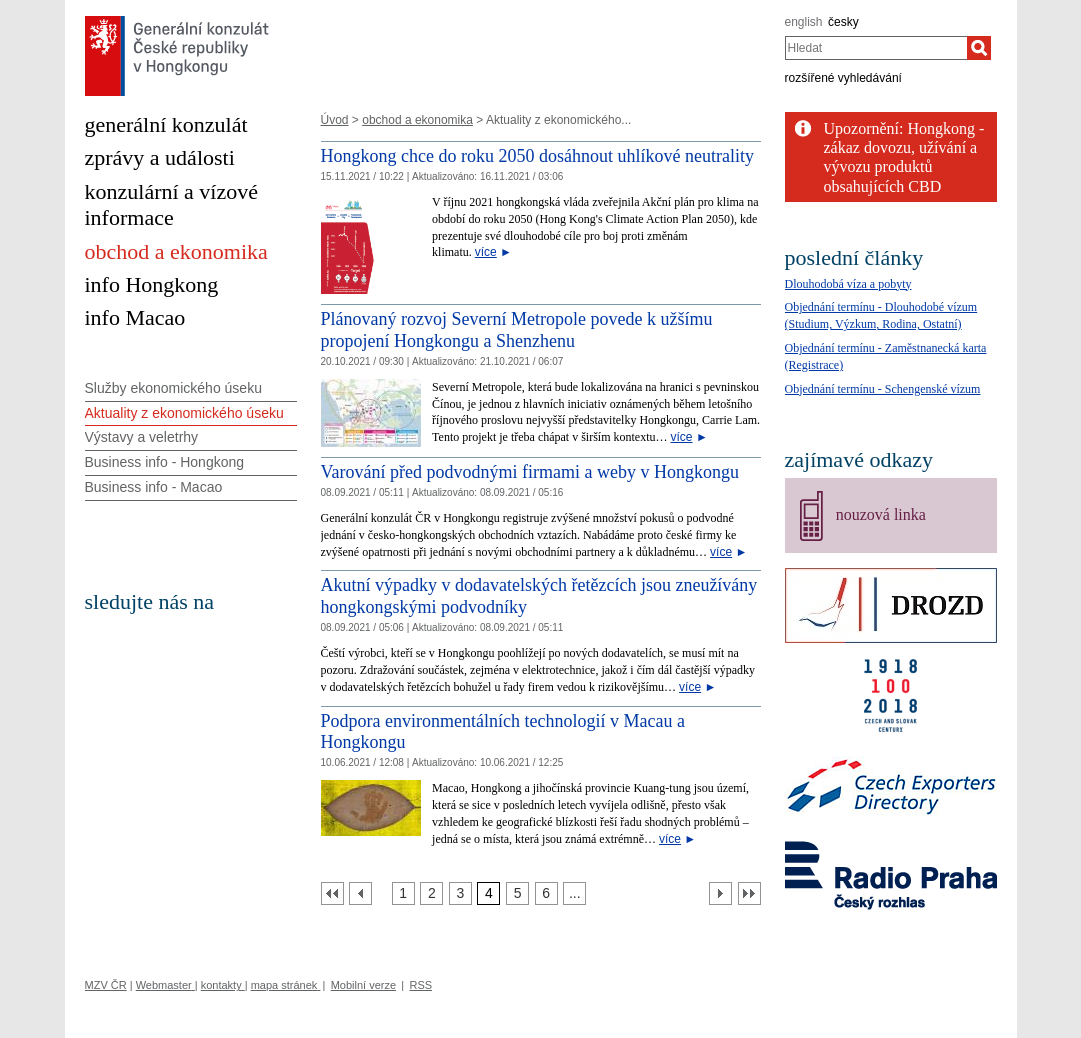 The image size is (1081, 1038). What do you see at coordinates (363, 985) in the screenshot?
I see `Mobilní verze` at bounding box center [363, 985].